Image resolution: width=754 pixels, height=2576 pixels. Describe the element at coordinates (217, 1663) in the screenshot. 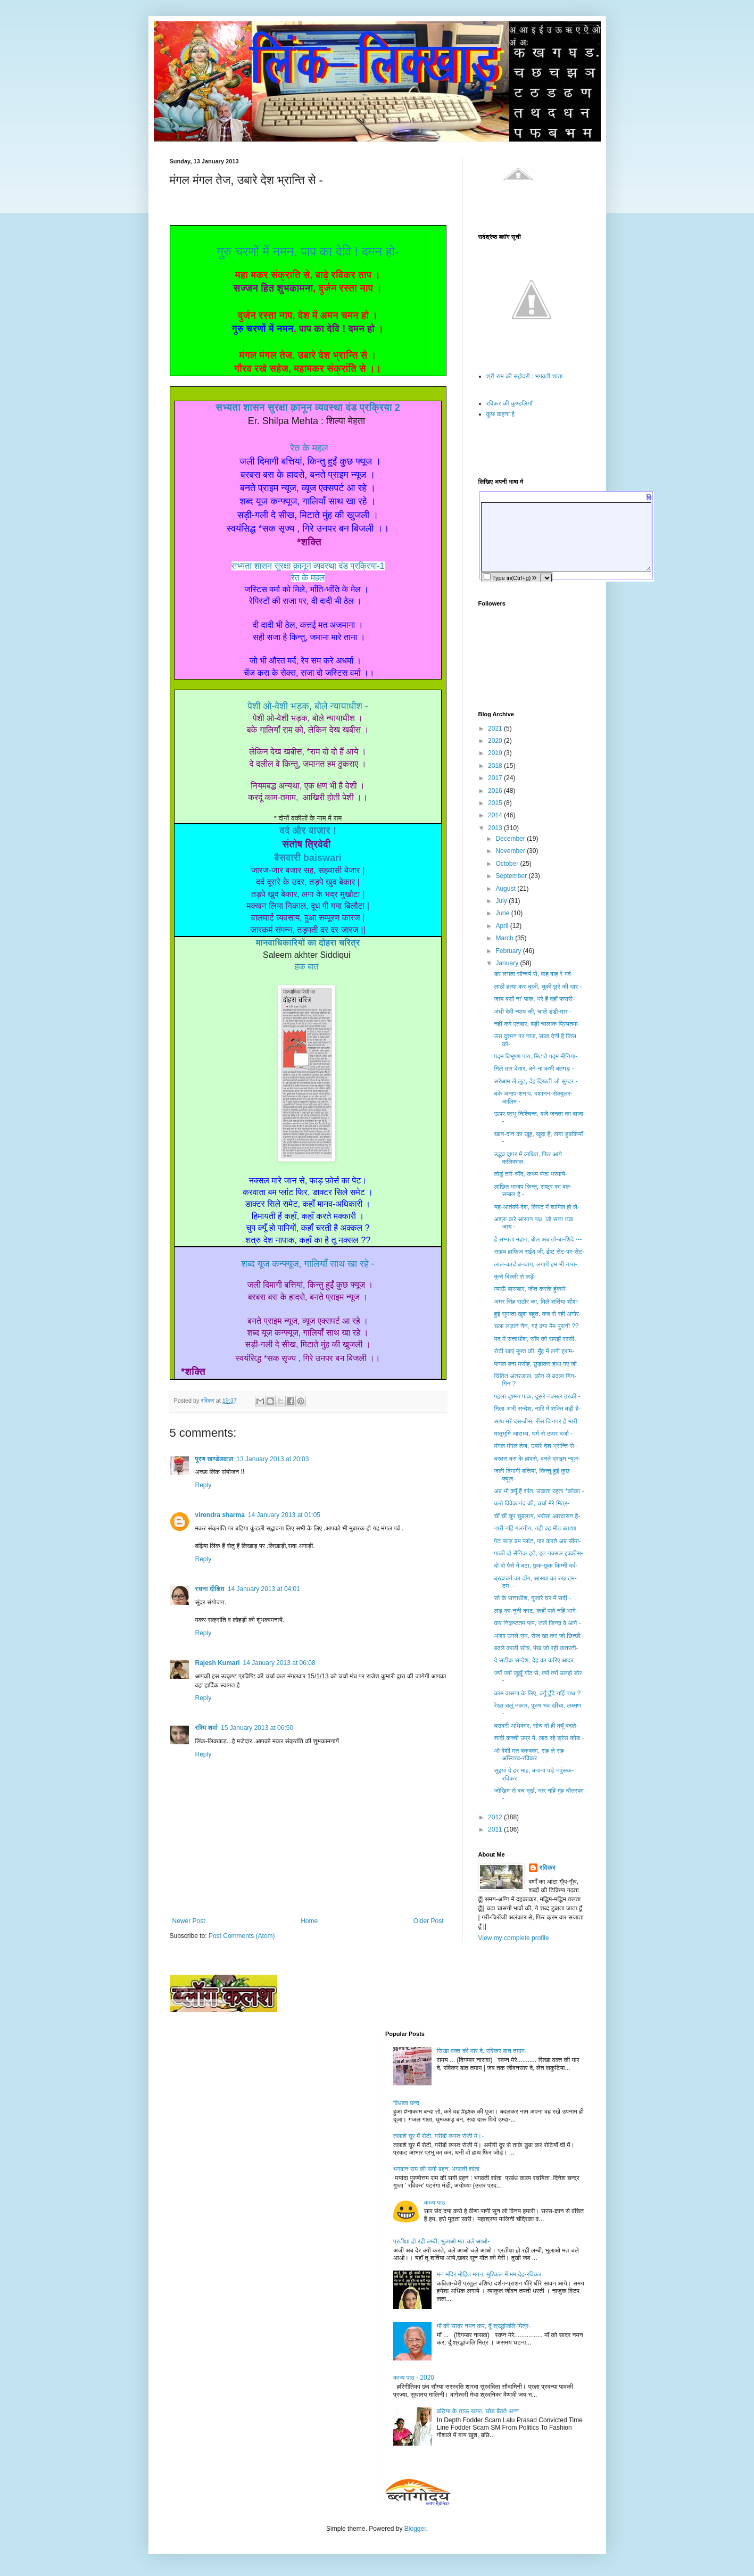

I see `Rajesh Kumari` at that location.